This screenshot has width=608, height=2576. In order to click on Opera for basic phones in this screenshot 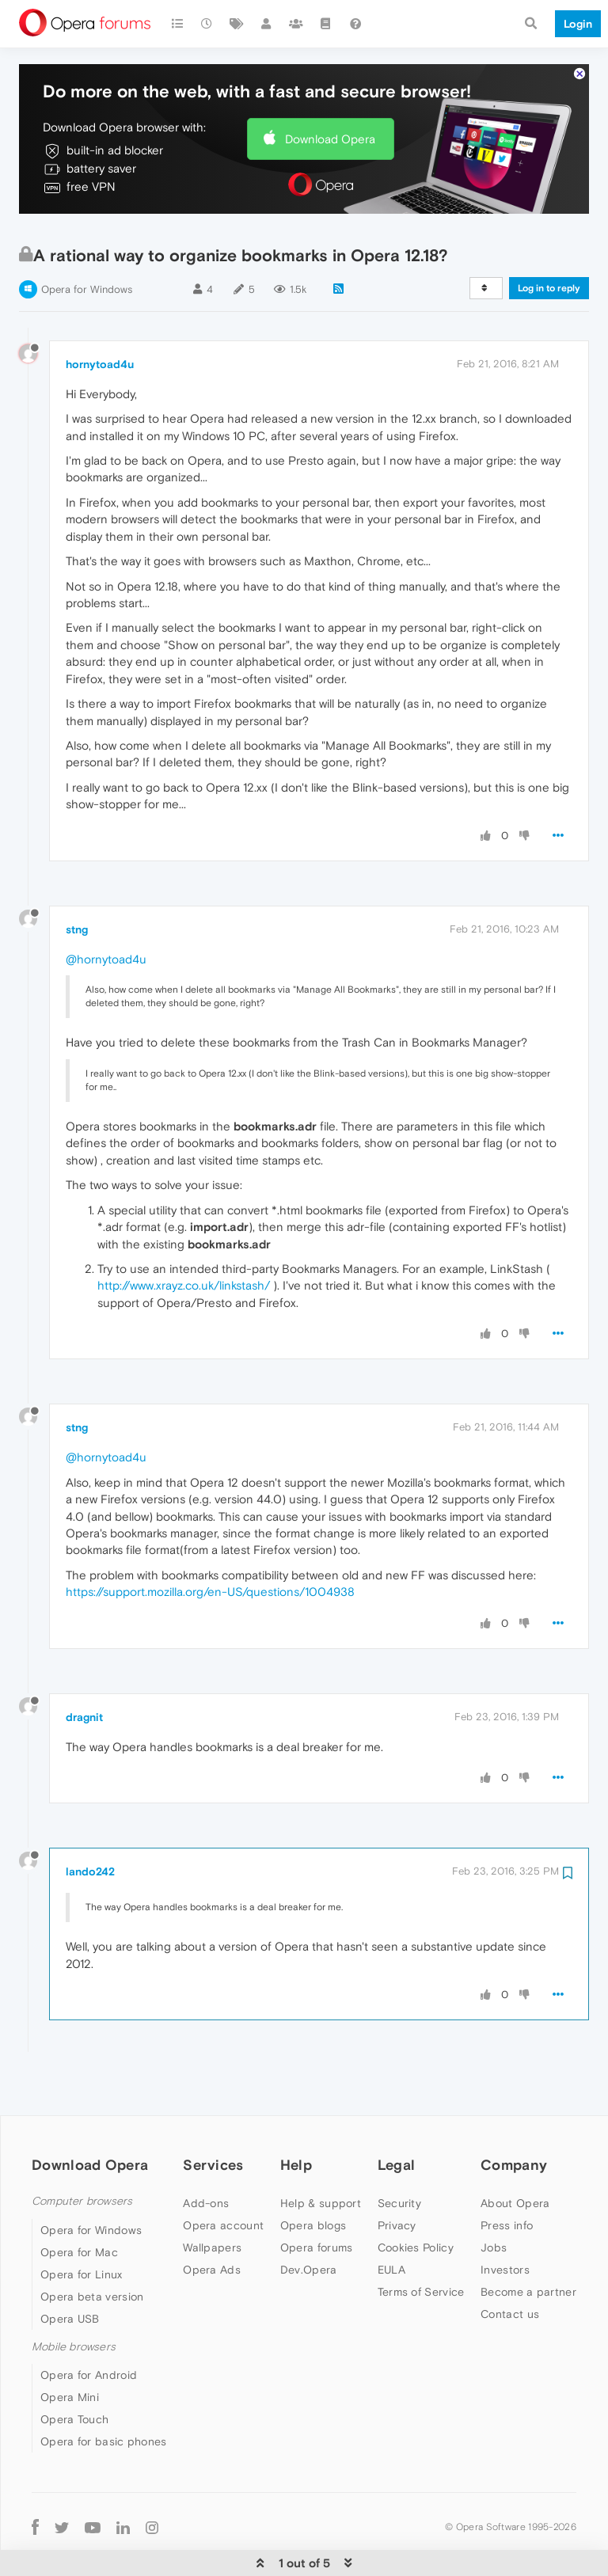, I will do `click(103, 2393)`.